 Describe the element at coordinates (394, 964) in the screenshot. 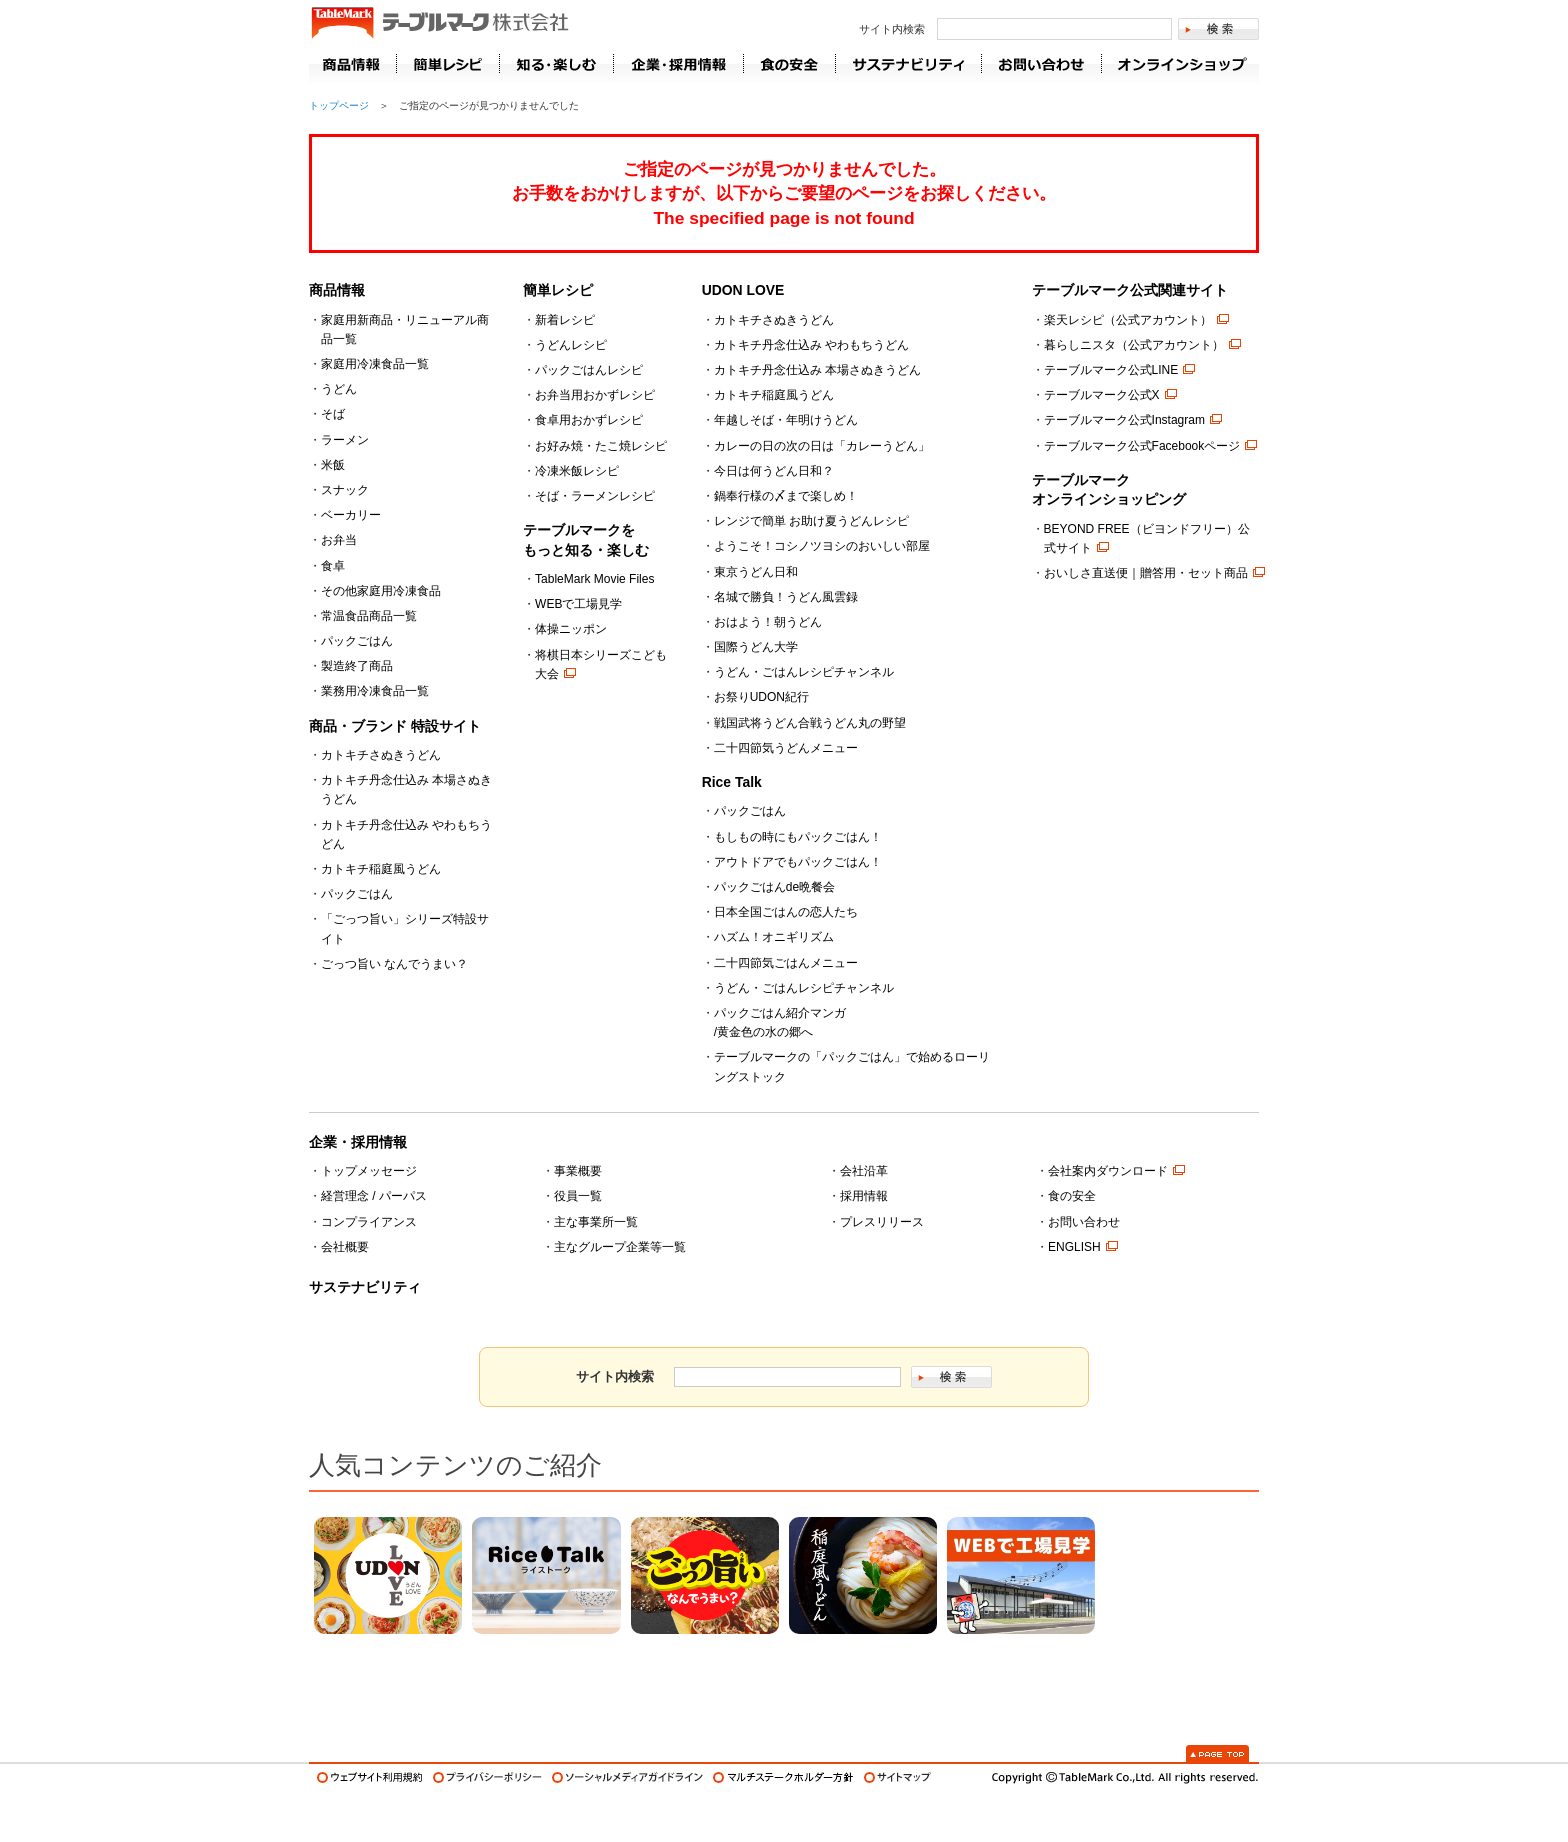

I see `ごっつ旨い なんでうまい？` at that location.